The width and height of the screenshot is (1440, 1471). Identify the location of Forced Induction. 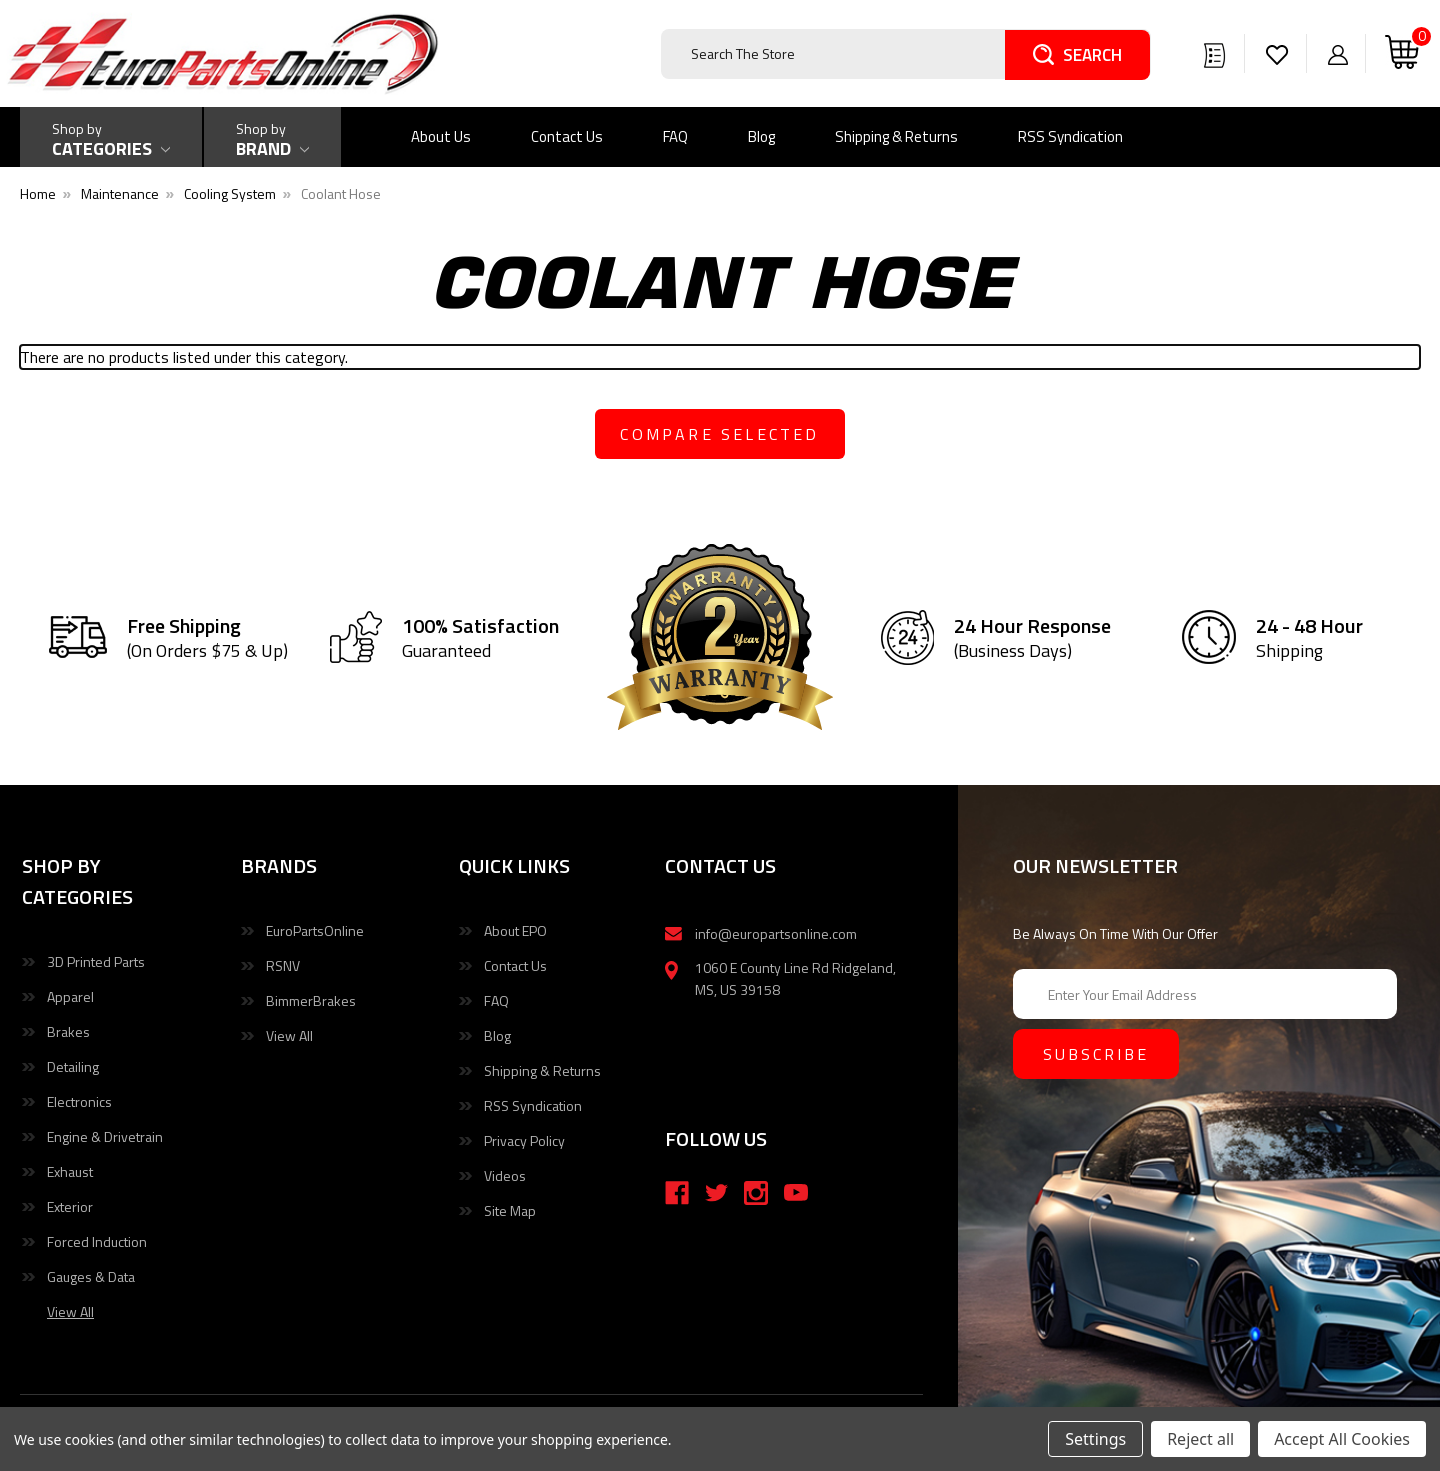
(97, 1241).